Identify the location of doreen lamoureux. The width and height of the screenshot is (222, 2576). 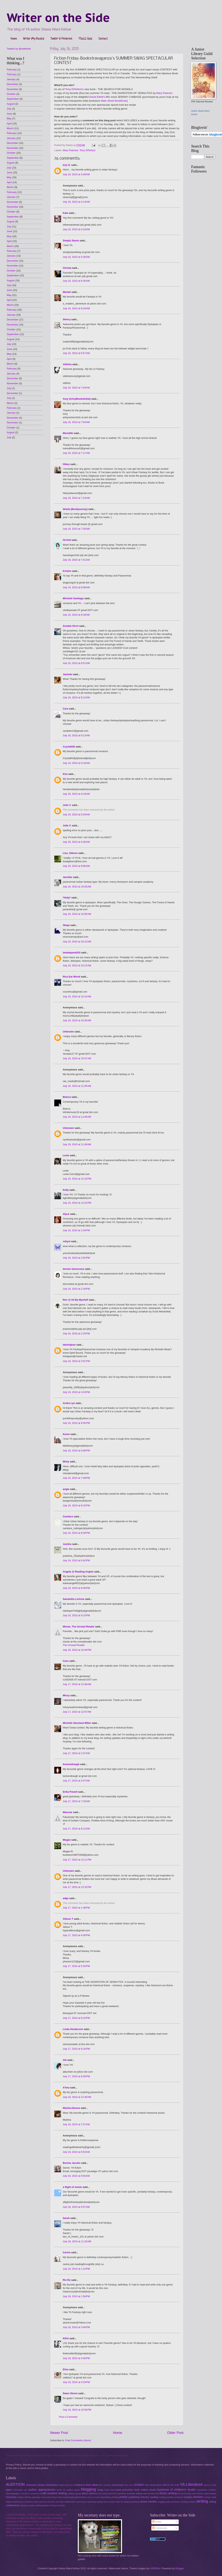
(73, 1268).